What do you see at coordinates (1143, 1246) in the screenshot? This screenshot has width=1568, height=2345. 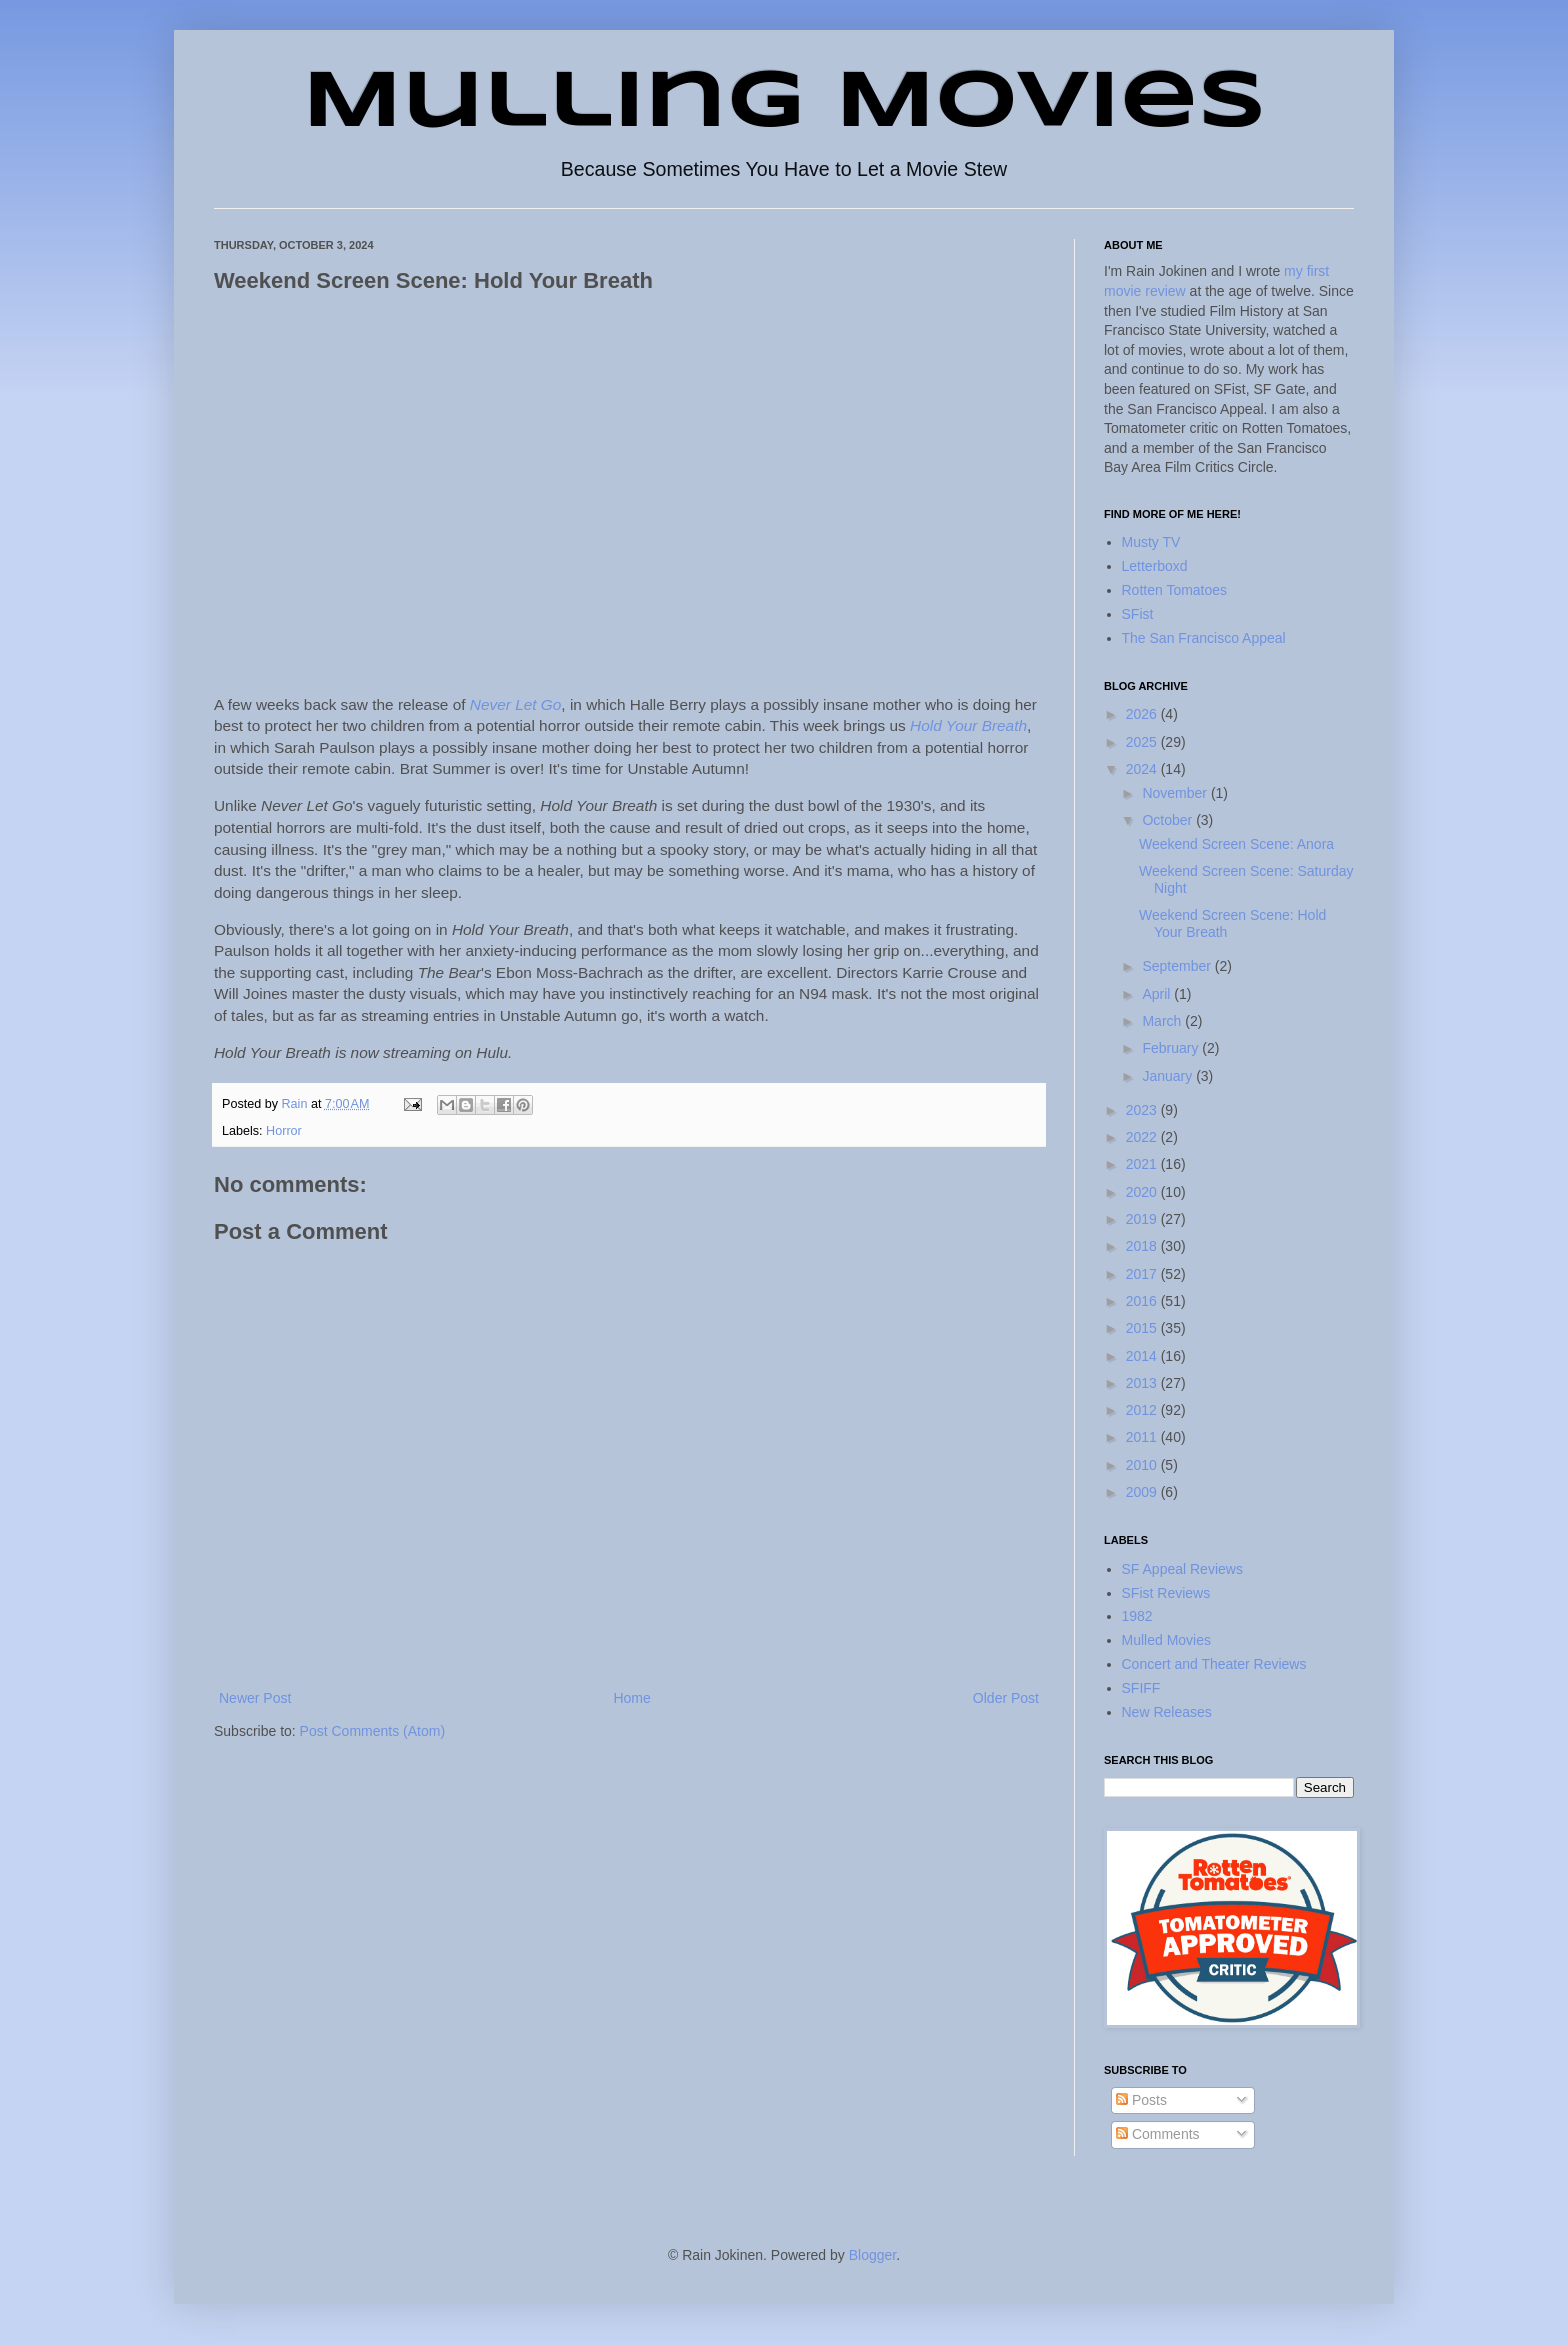 I see `2018` at bounding box center [1143, 1246].